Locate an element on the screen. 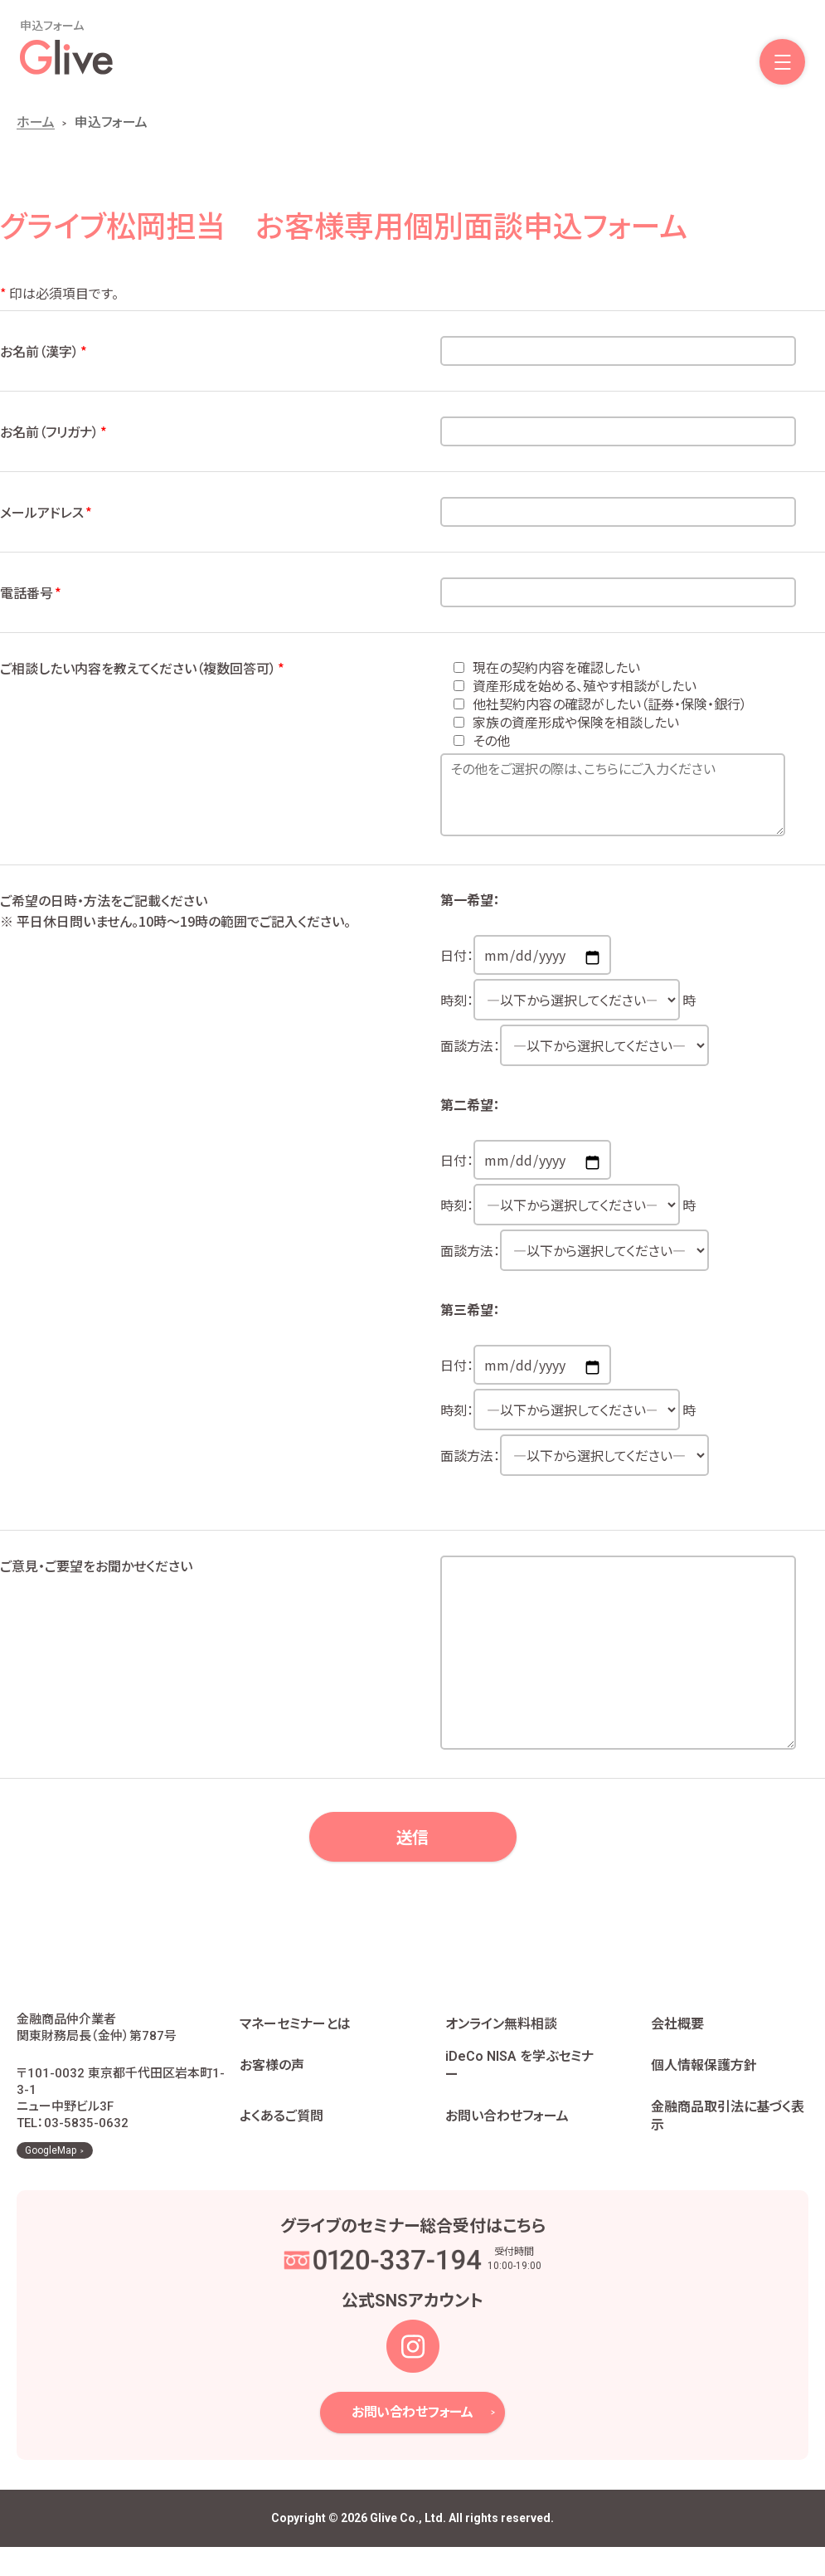 Image resolution: width=825 pixels, height=2576 pixels. ご意見・ご要望をお聞かせください is located at coordinates (96, 1565).